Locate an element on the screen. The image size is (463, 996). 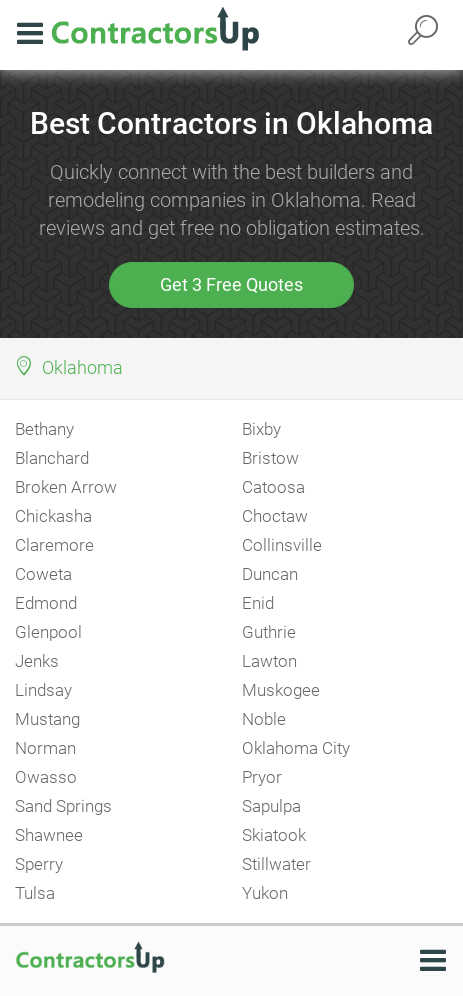
Norman is located at coordinates (45, 748).